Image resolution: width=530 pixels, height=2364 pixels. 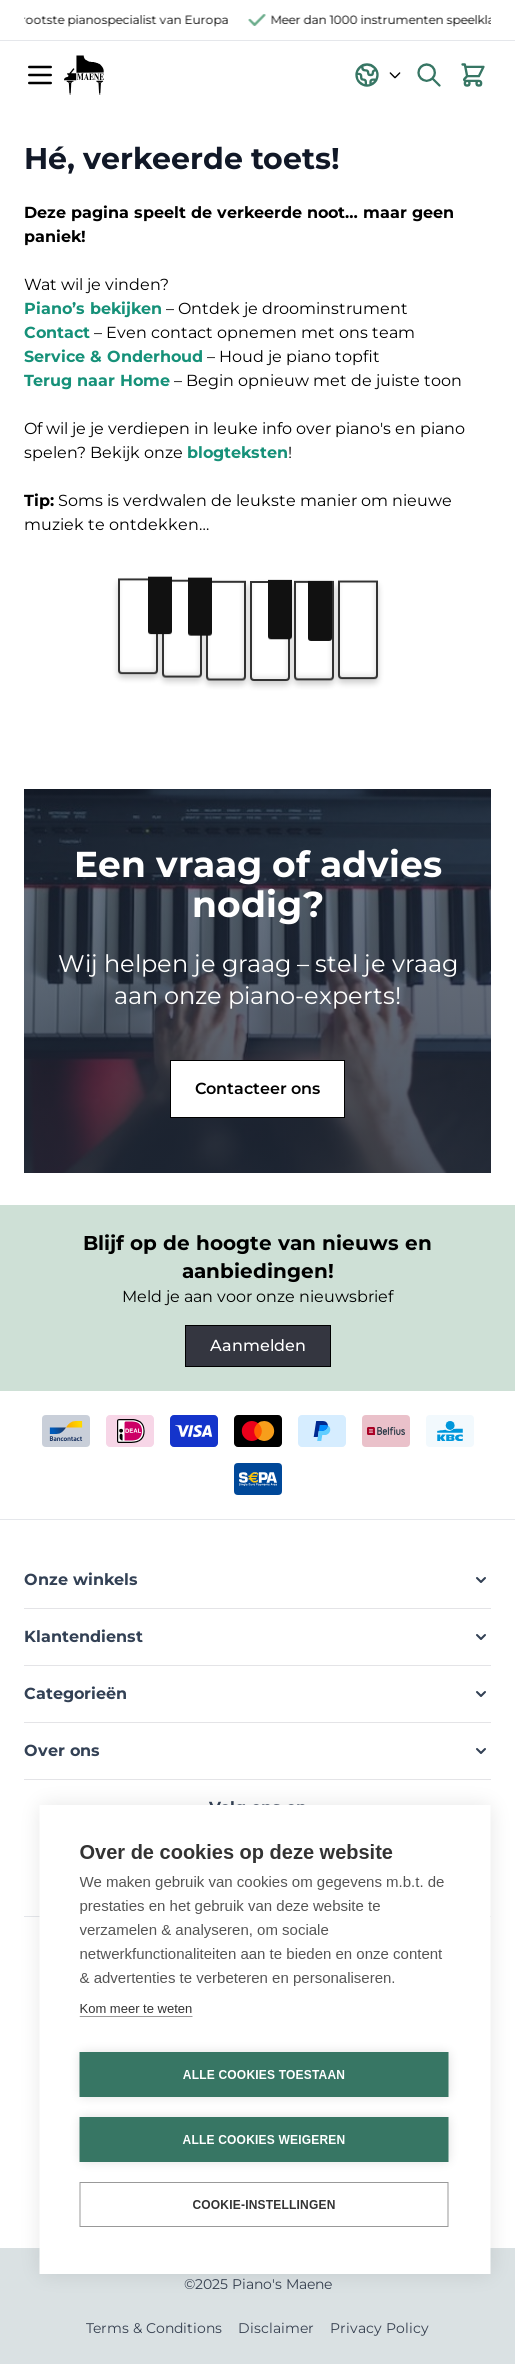 I want to click on Kom meer te weten, so click(x=136, y=2008).